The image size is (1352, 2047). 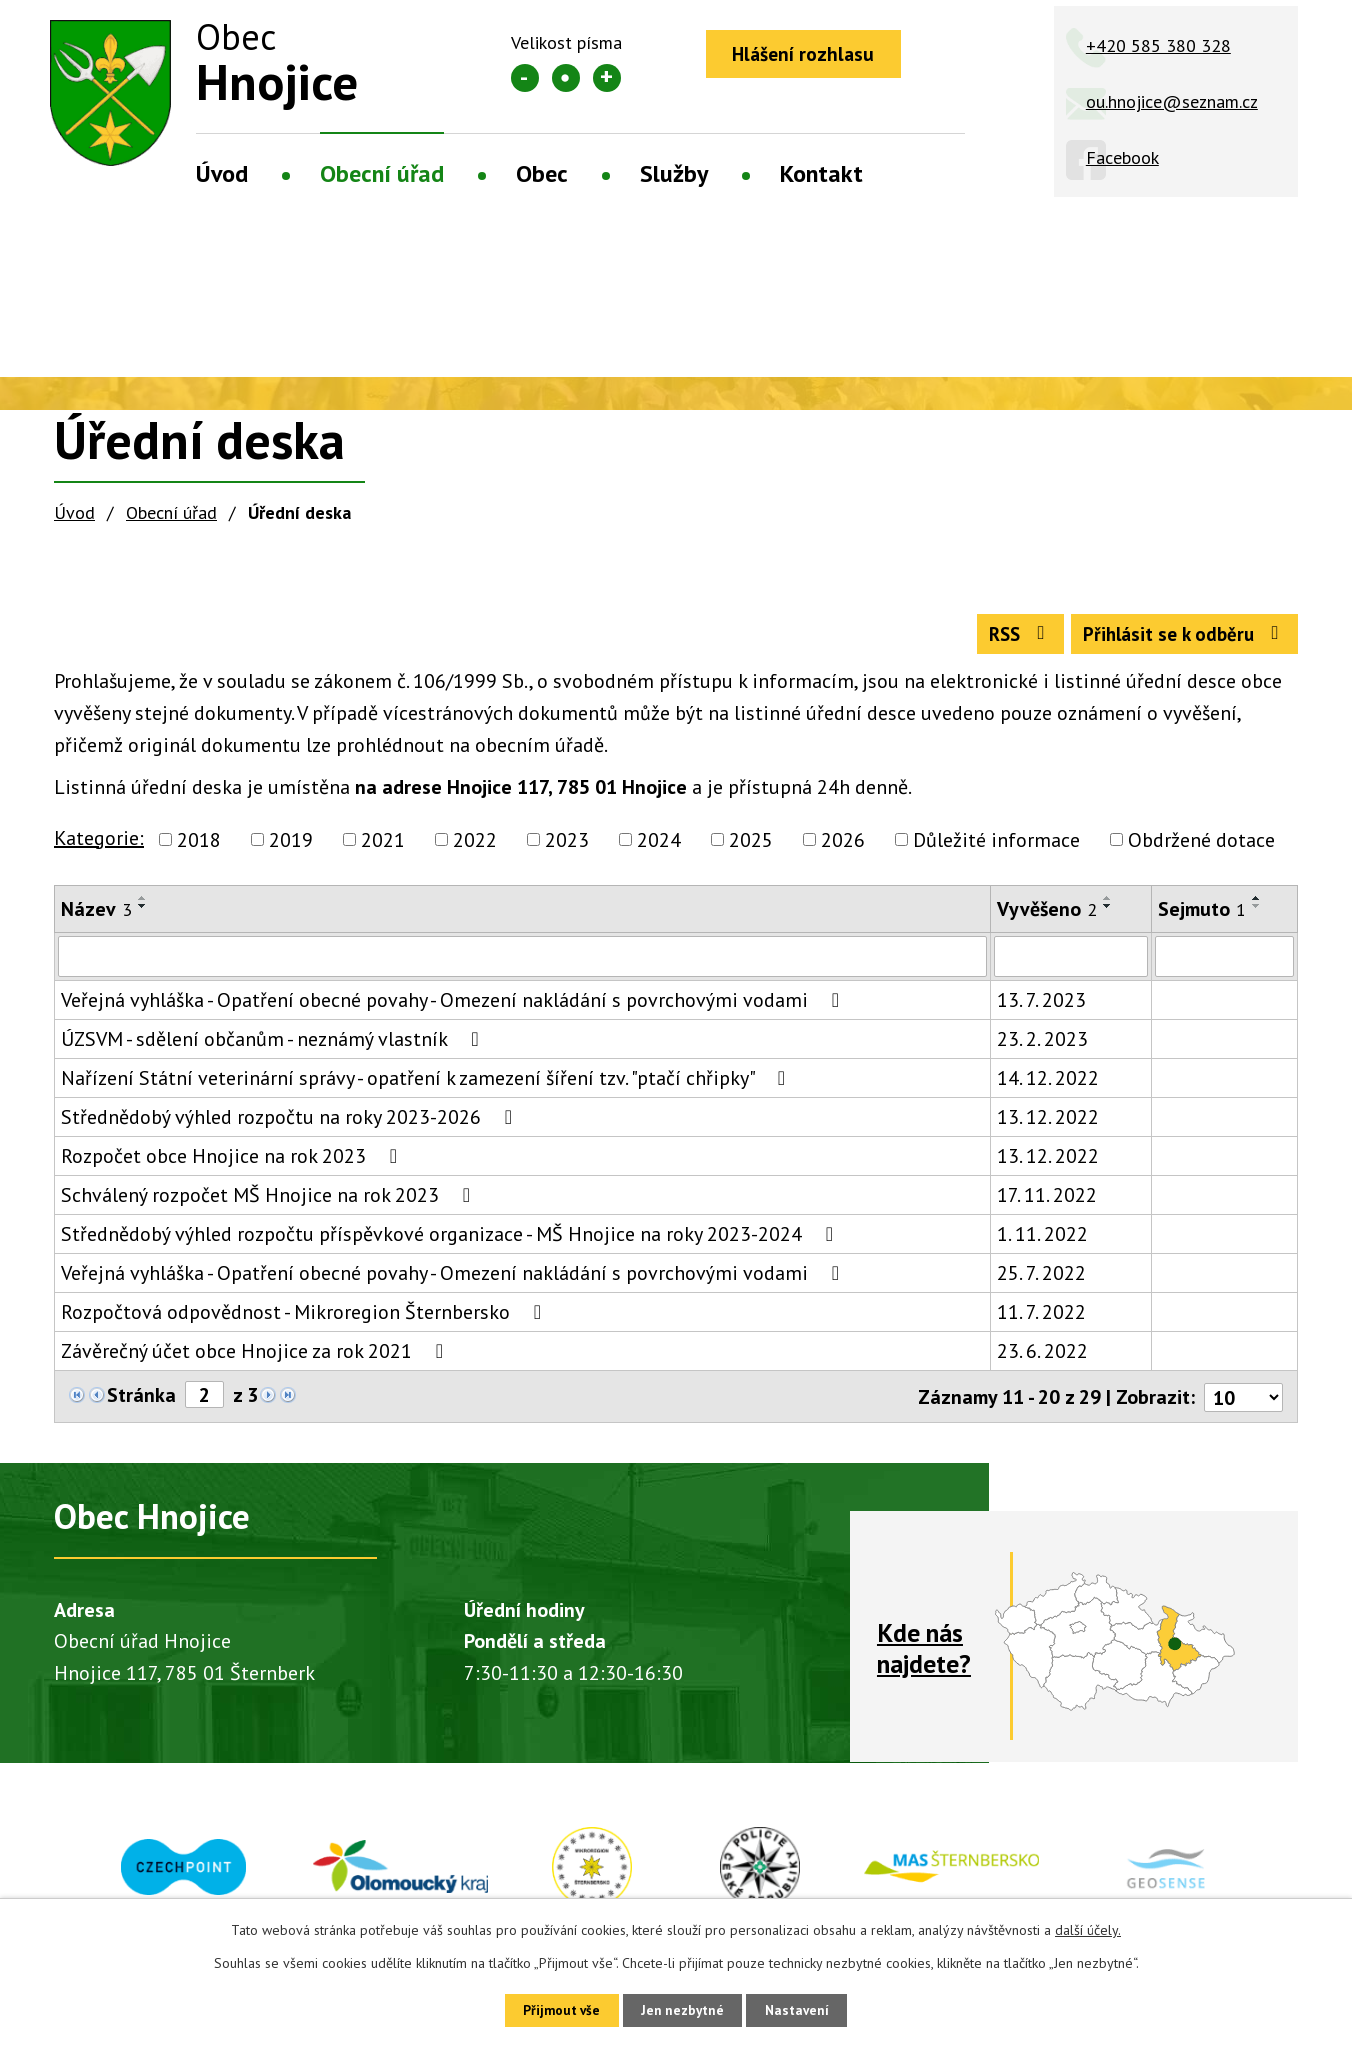 I want to click on Větší, so click(x=607, y=78).